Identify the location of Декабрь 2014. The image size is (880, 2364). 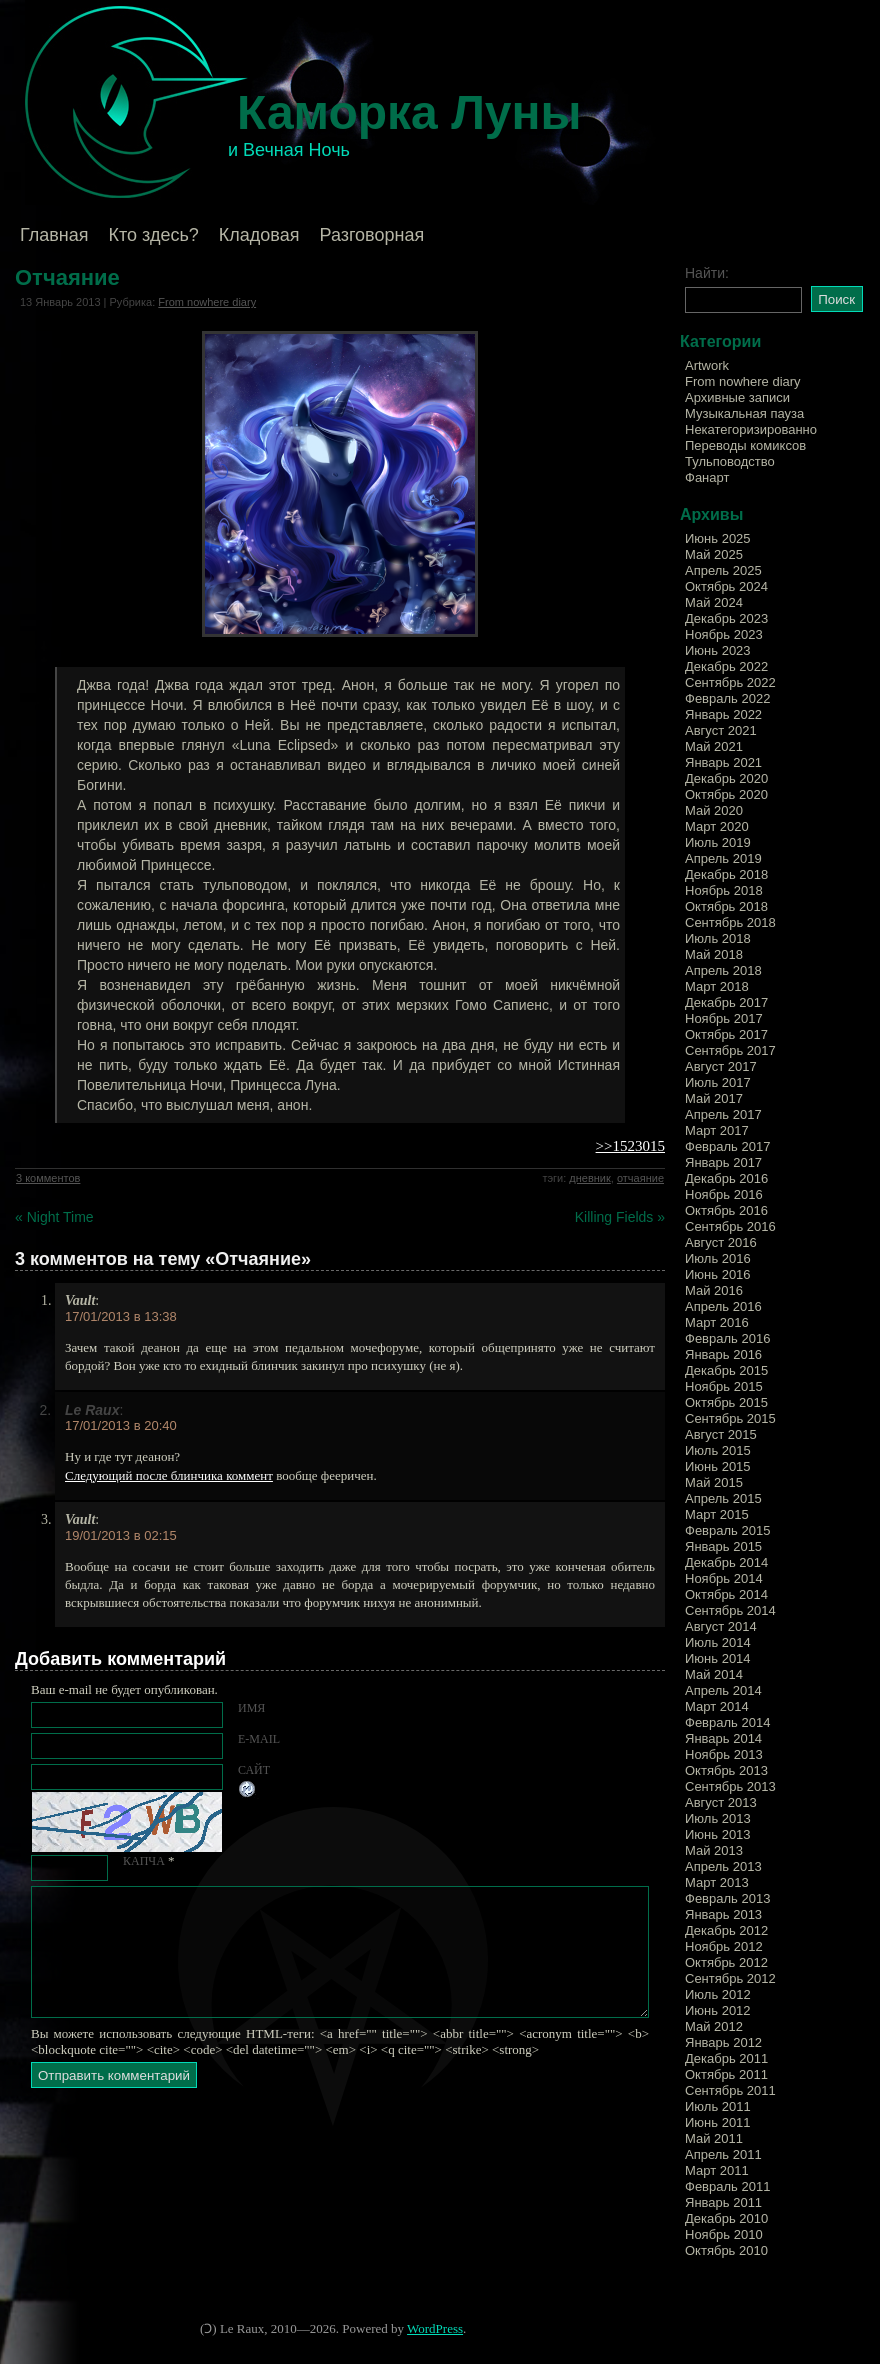
(726, 1562).